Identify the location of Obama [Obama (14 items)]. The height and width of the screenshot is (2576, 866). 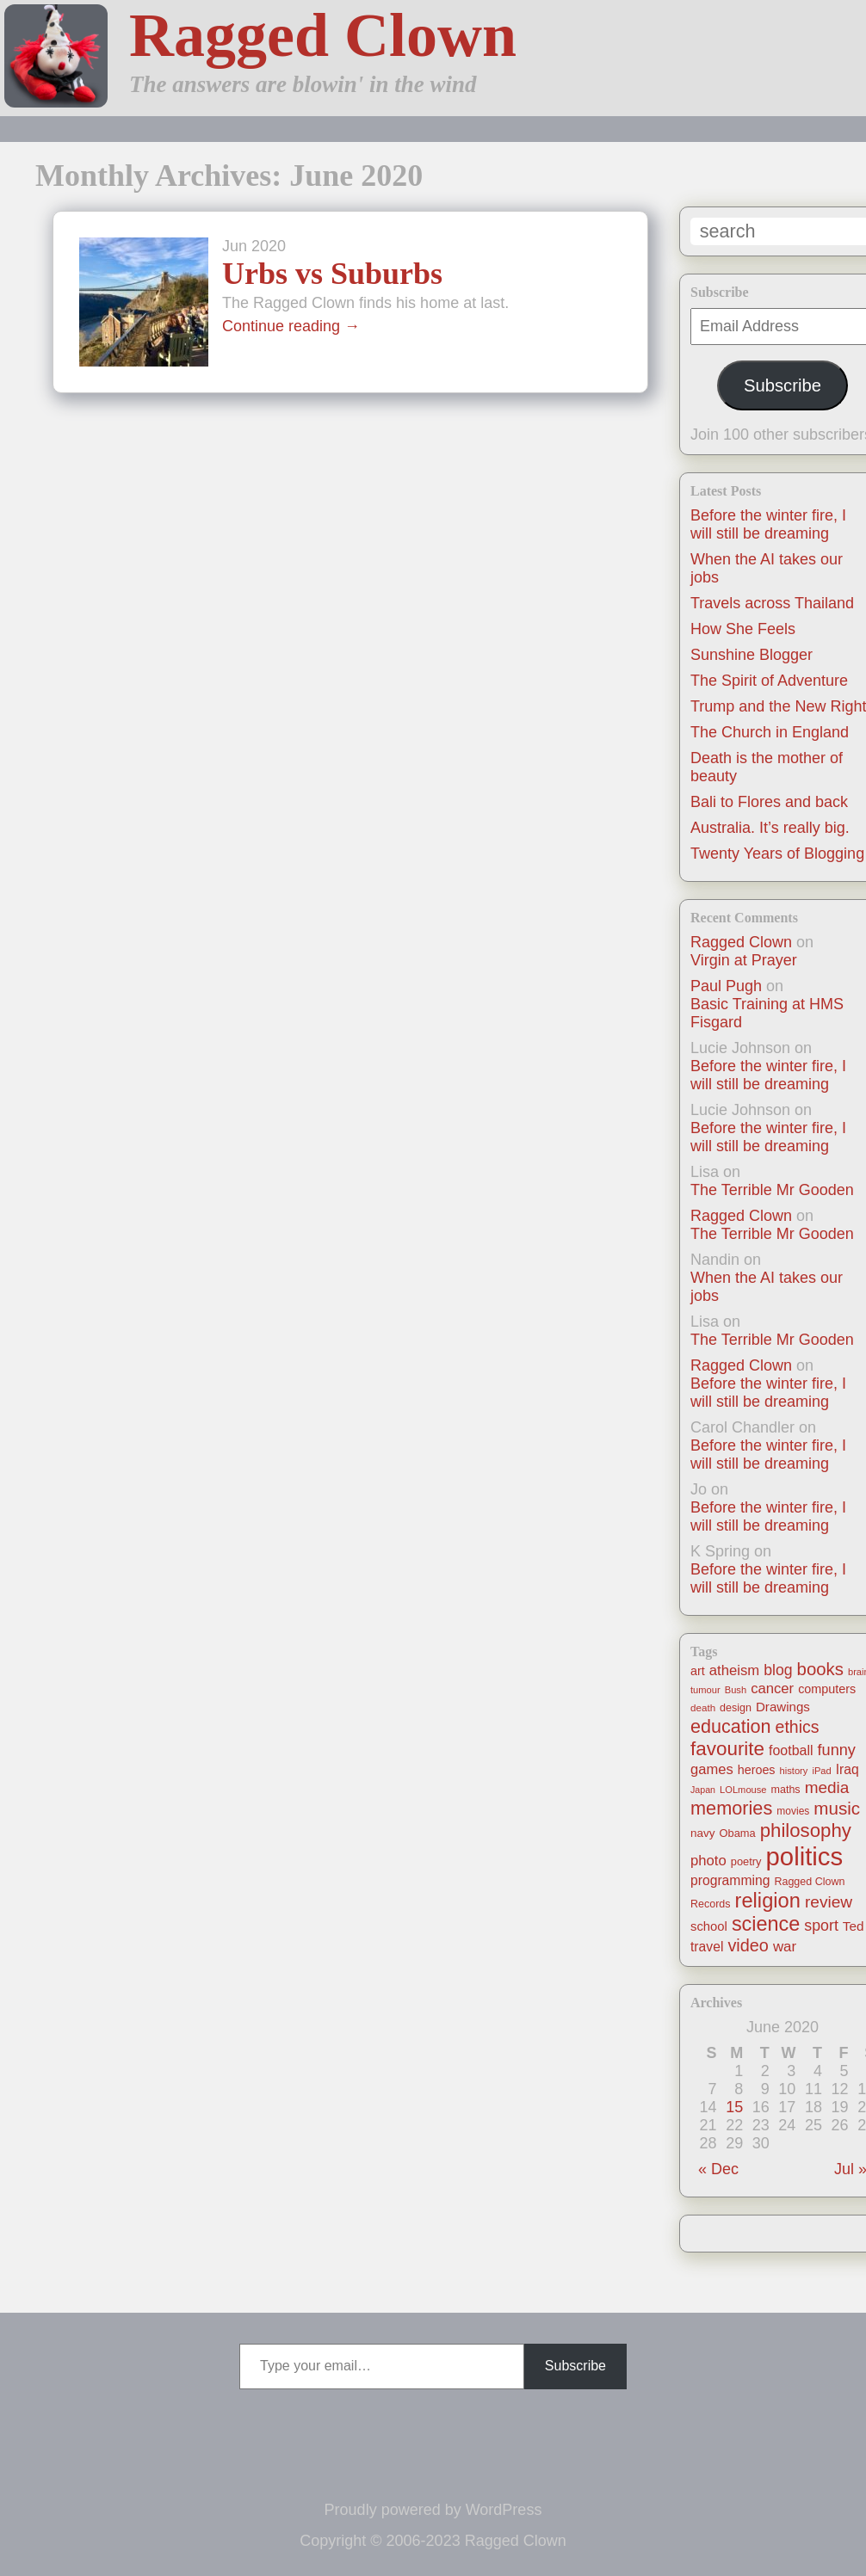
(738, 1833).